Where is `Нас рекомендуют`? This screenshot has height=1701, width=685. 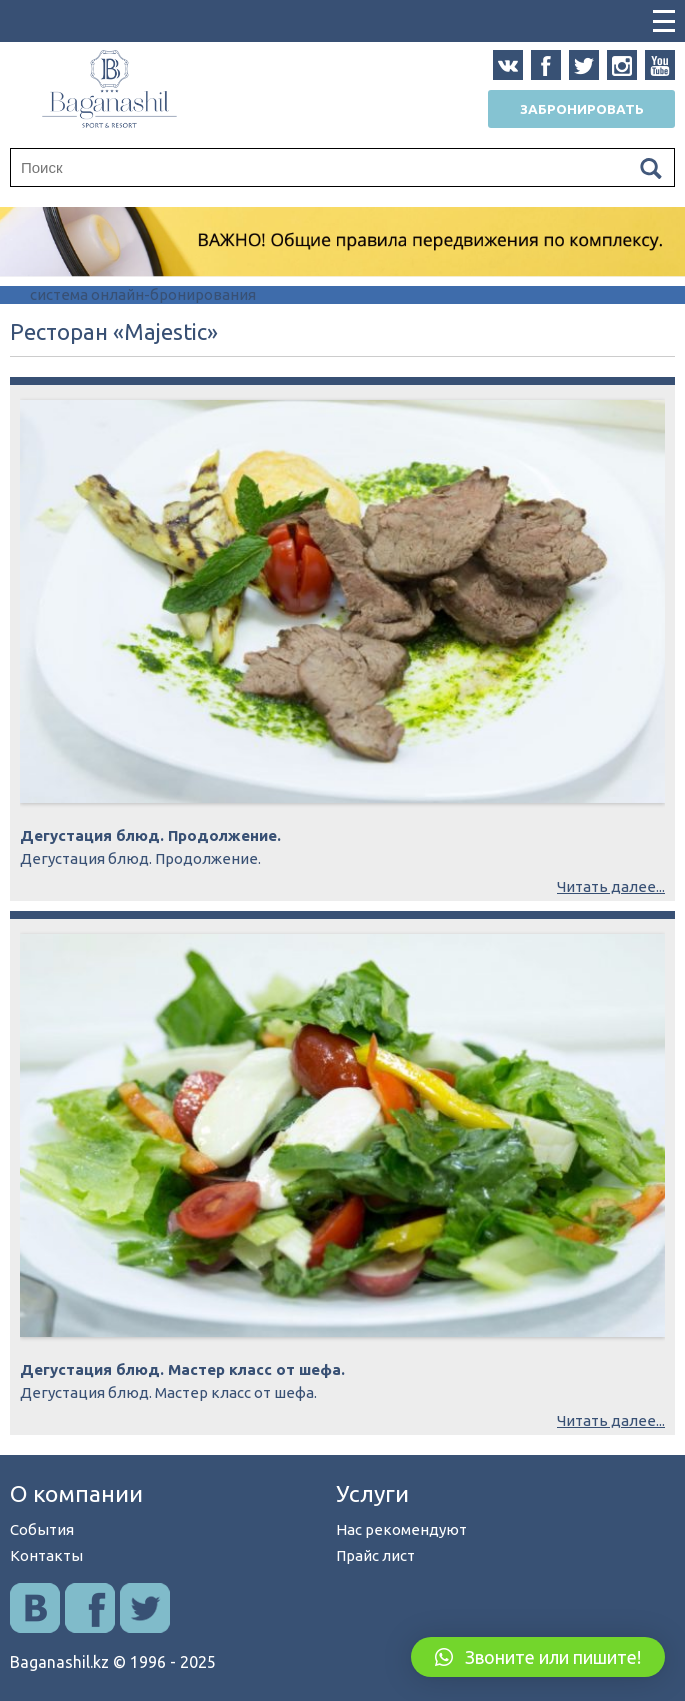
Нас рекомендуют is located at coordinates (401, 1529).